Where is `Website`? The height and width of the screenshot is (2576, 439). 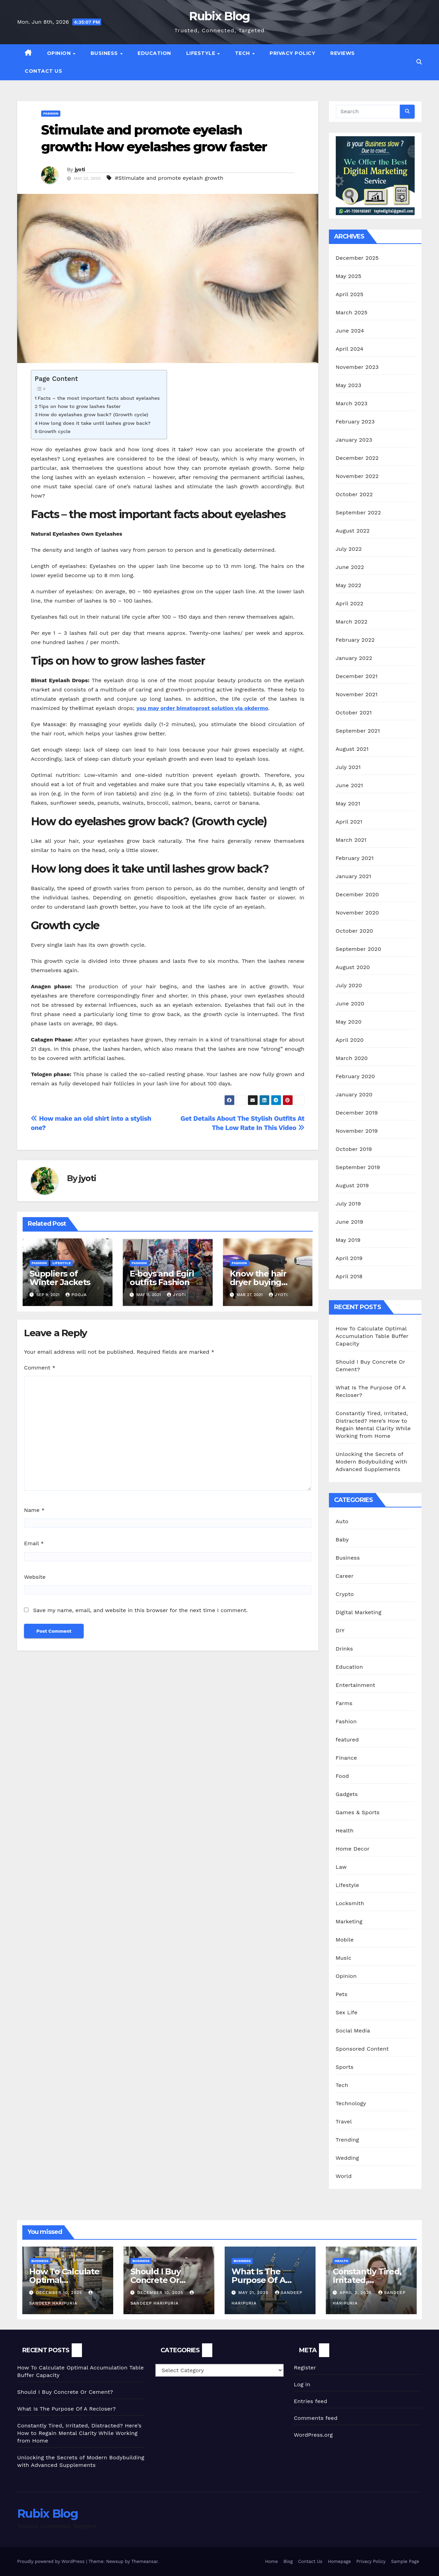 Website is located at coordinates (35, 1577).